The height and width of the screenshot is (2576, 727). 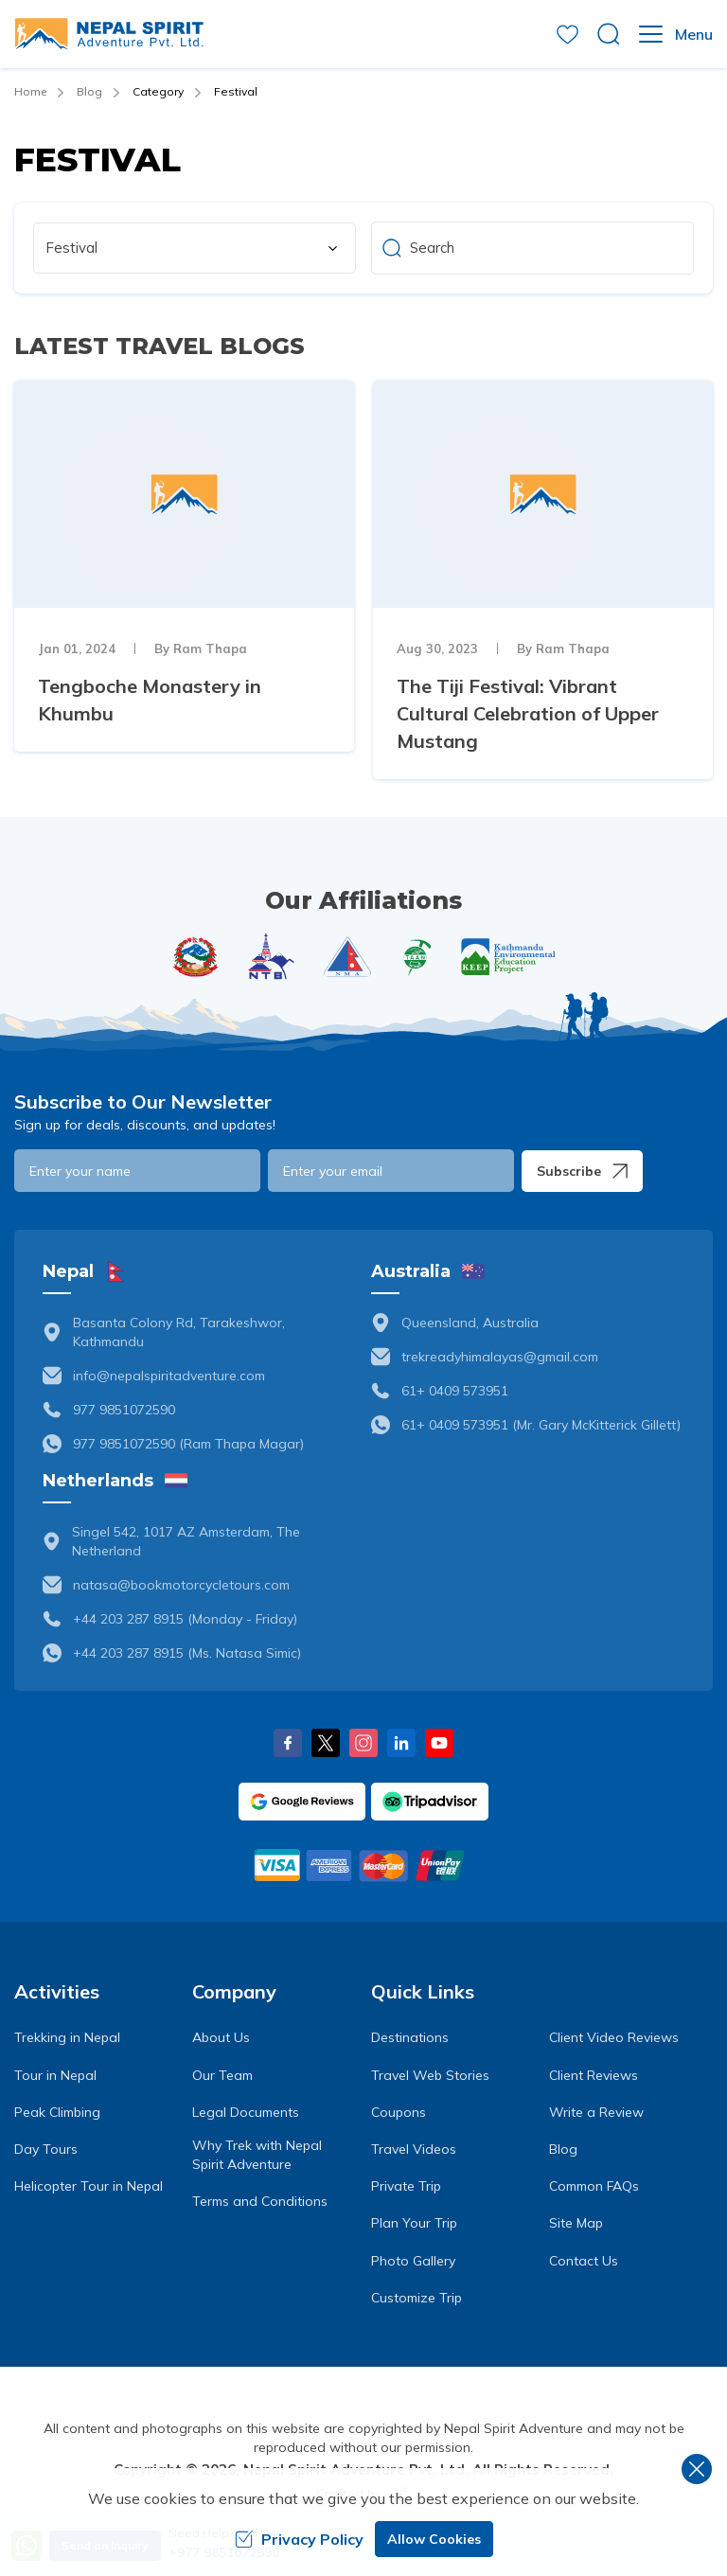 What do you see at coordinates (454, 1390) in the screenshot?
I see `61+ 0409 573951` at bounding box center [454, 1390].